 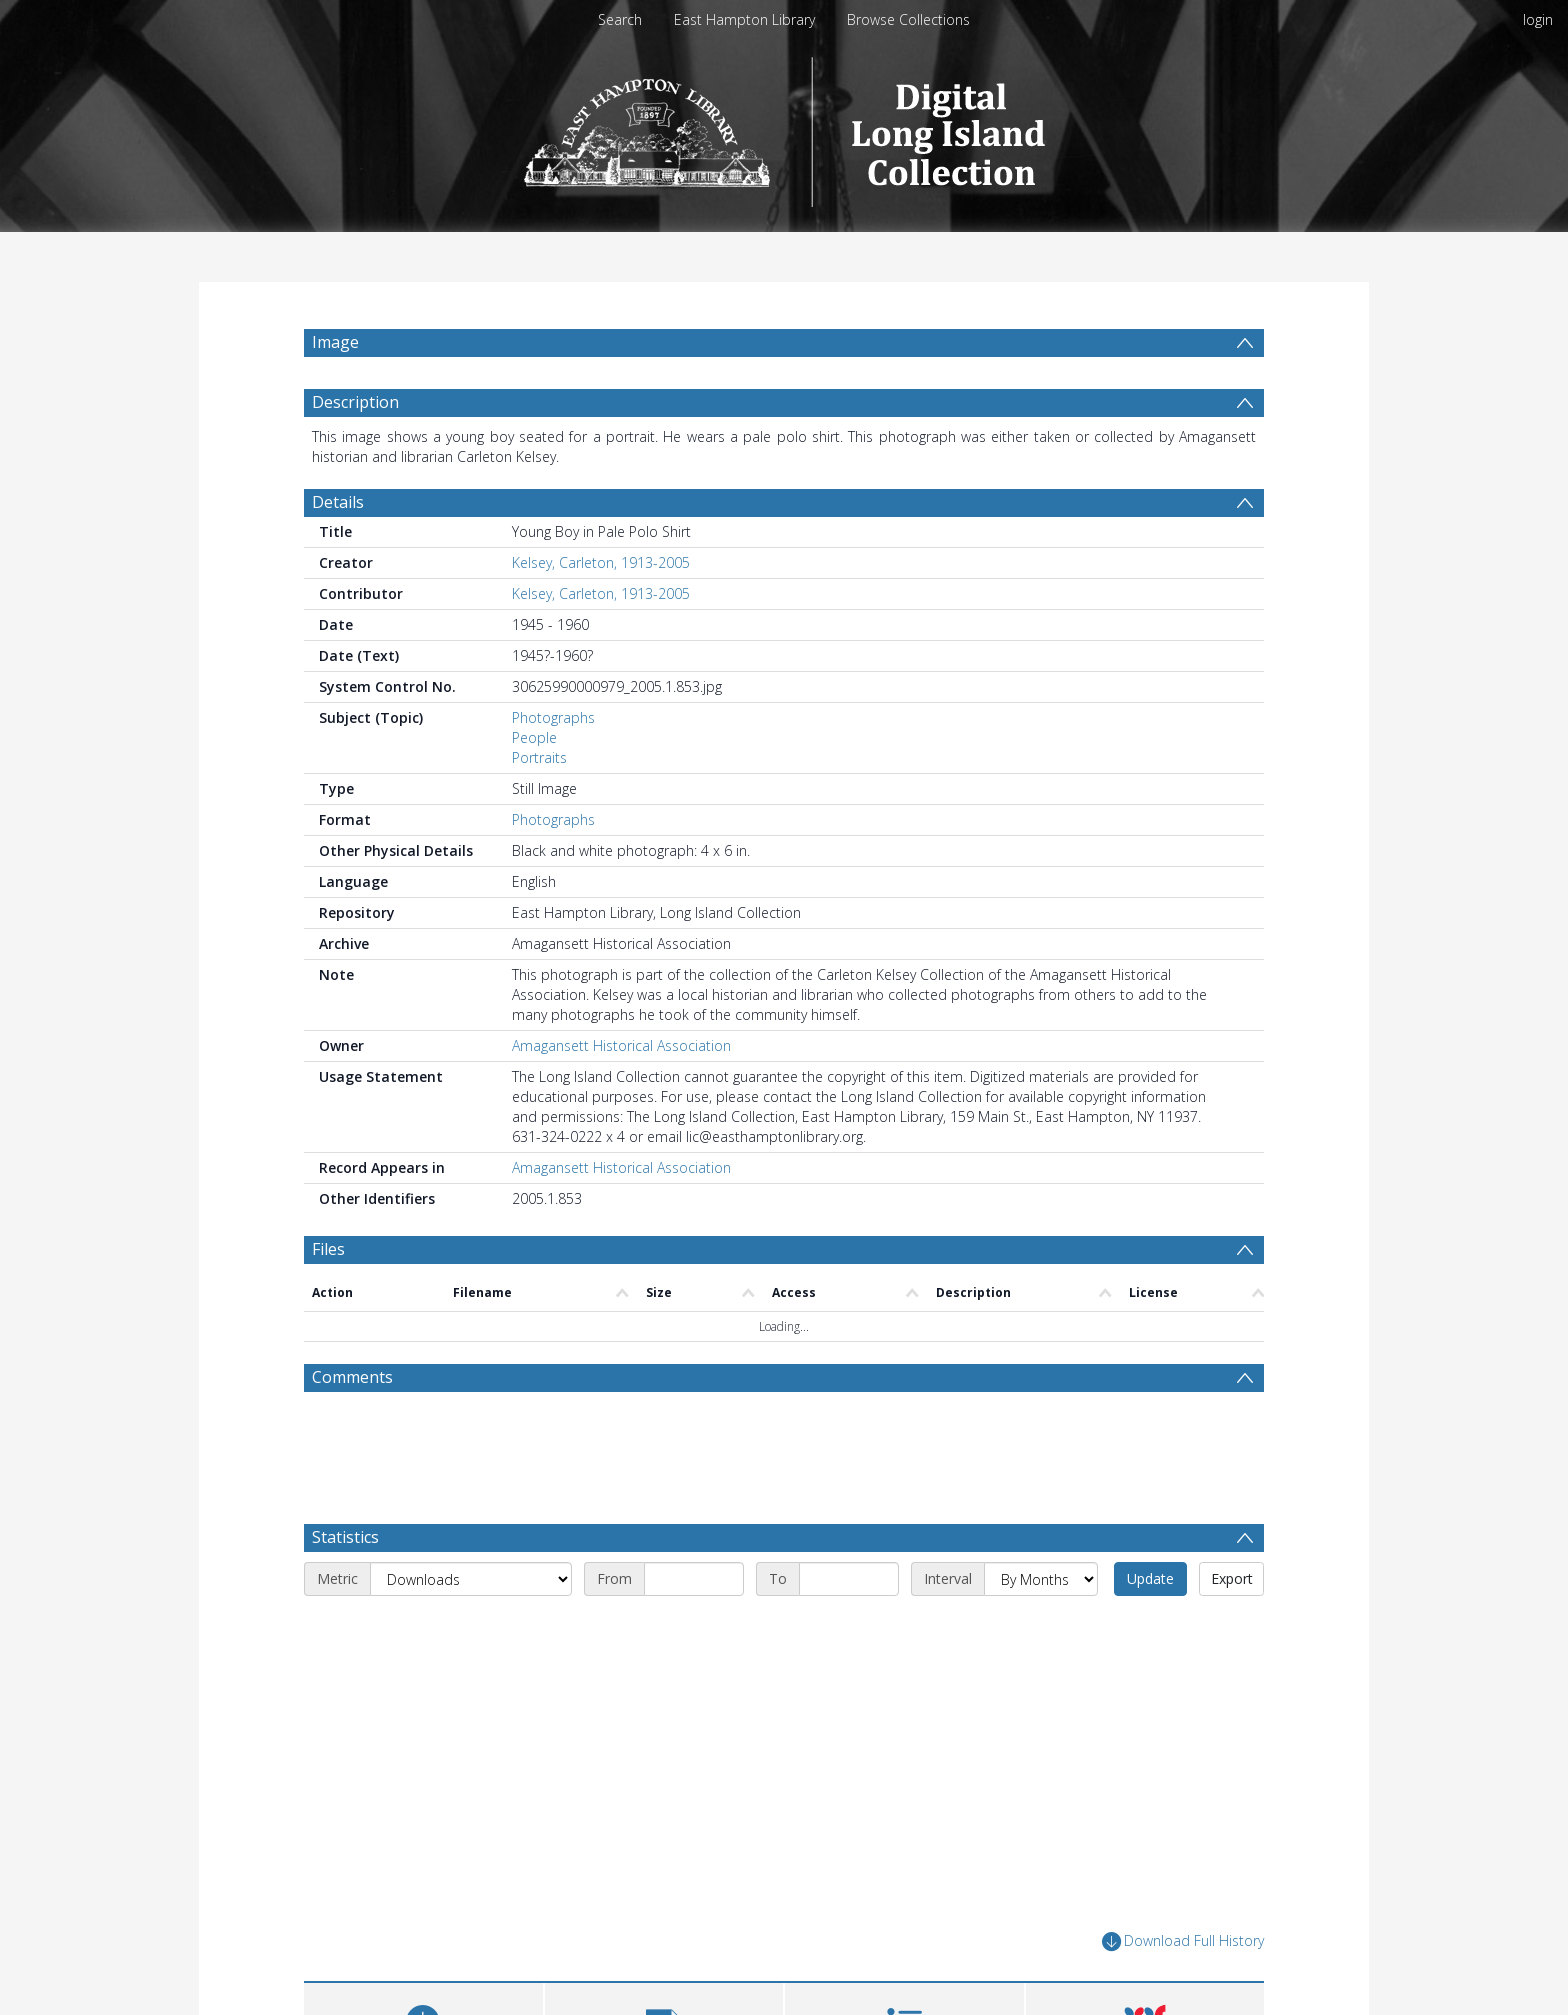 I want to click on Search [menuitem], so click(x=620, y=19).